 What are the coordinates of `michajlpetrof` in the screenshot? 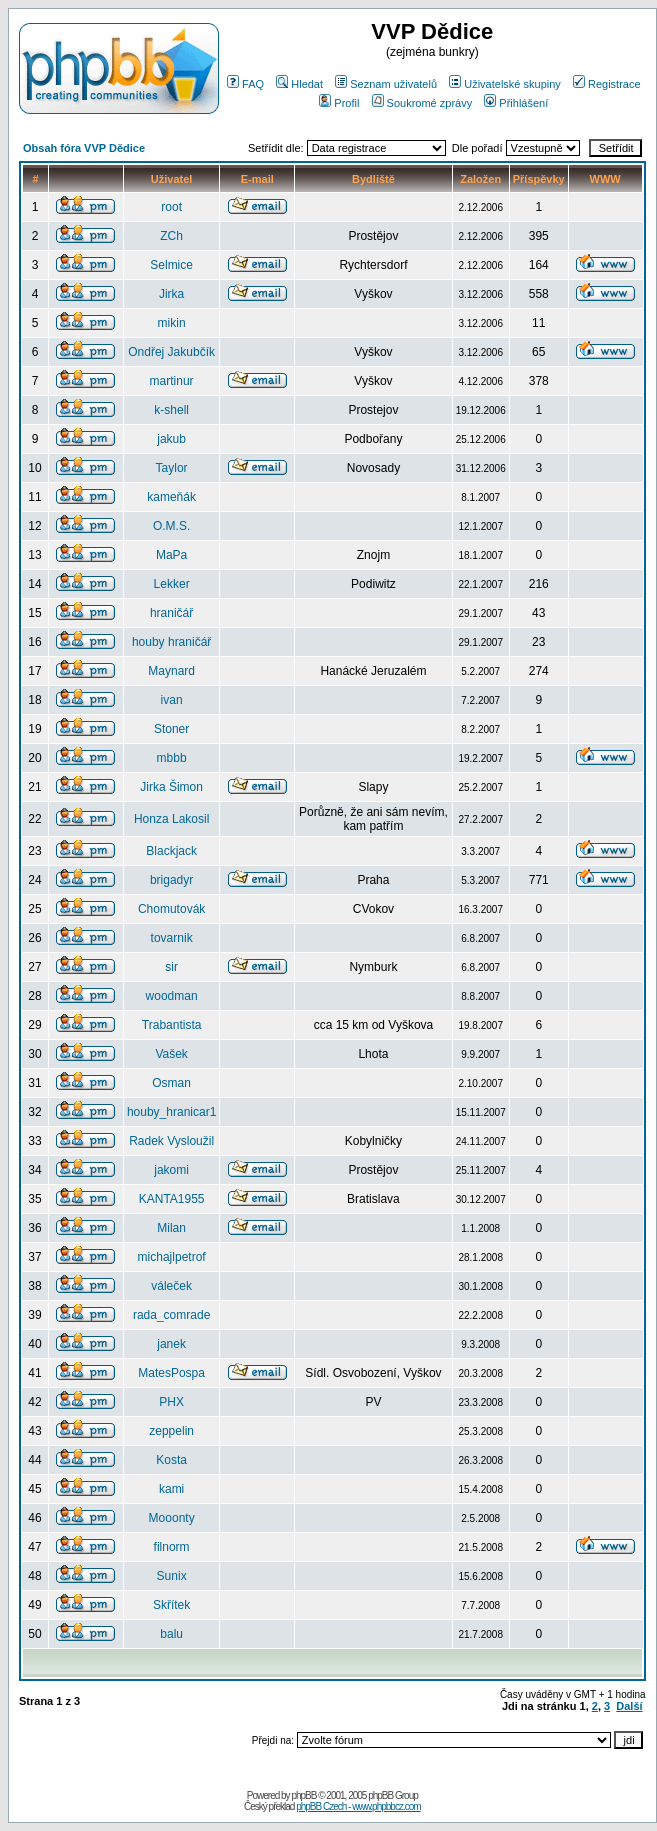 It's located at (172, 1257).